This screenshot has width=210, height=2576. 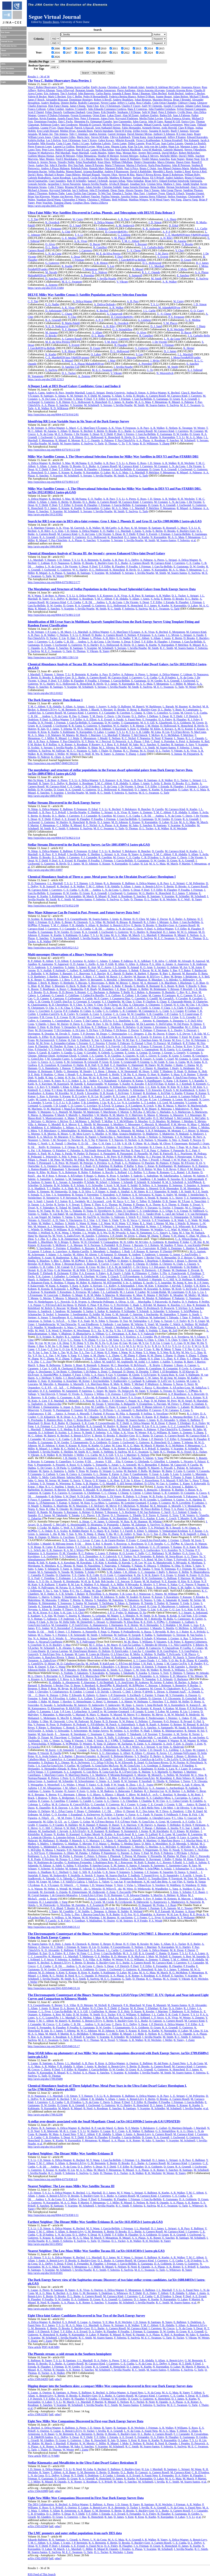 I want to click on Stefano Russo, so click(x=141, y=177).